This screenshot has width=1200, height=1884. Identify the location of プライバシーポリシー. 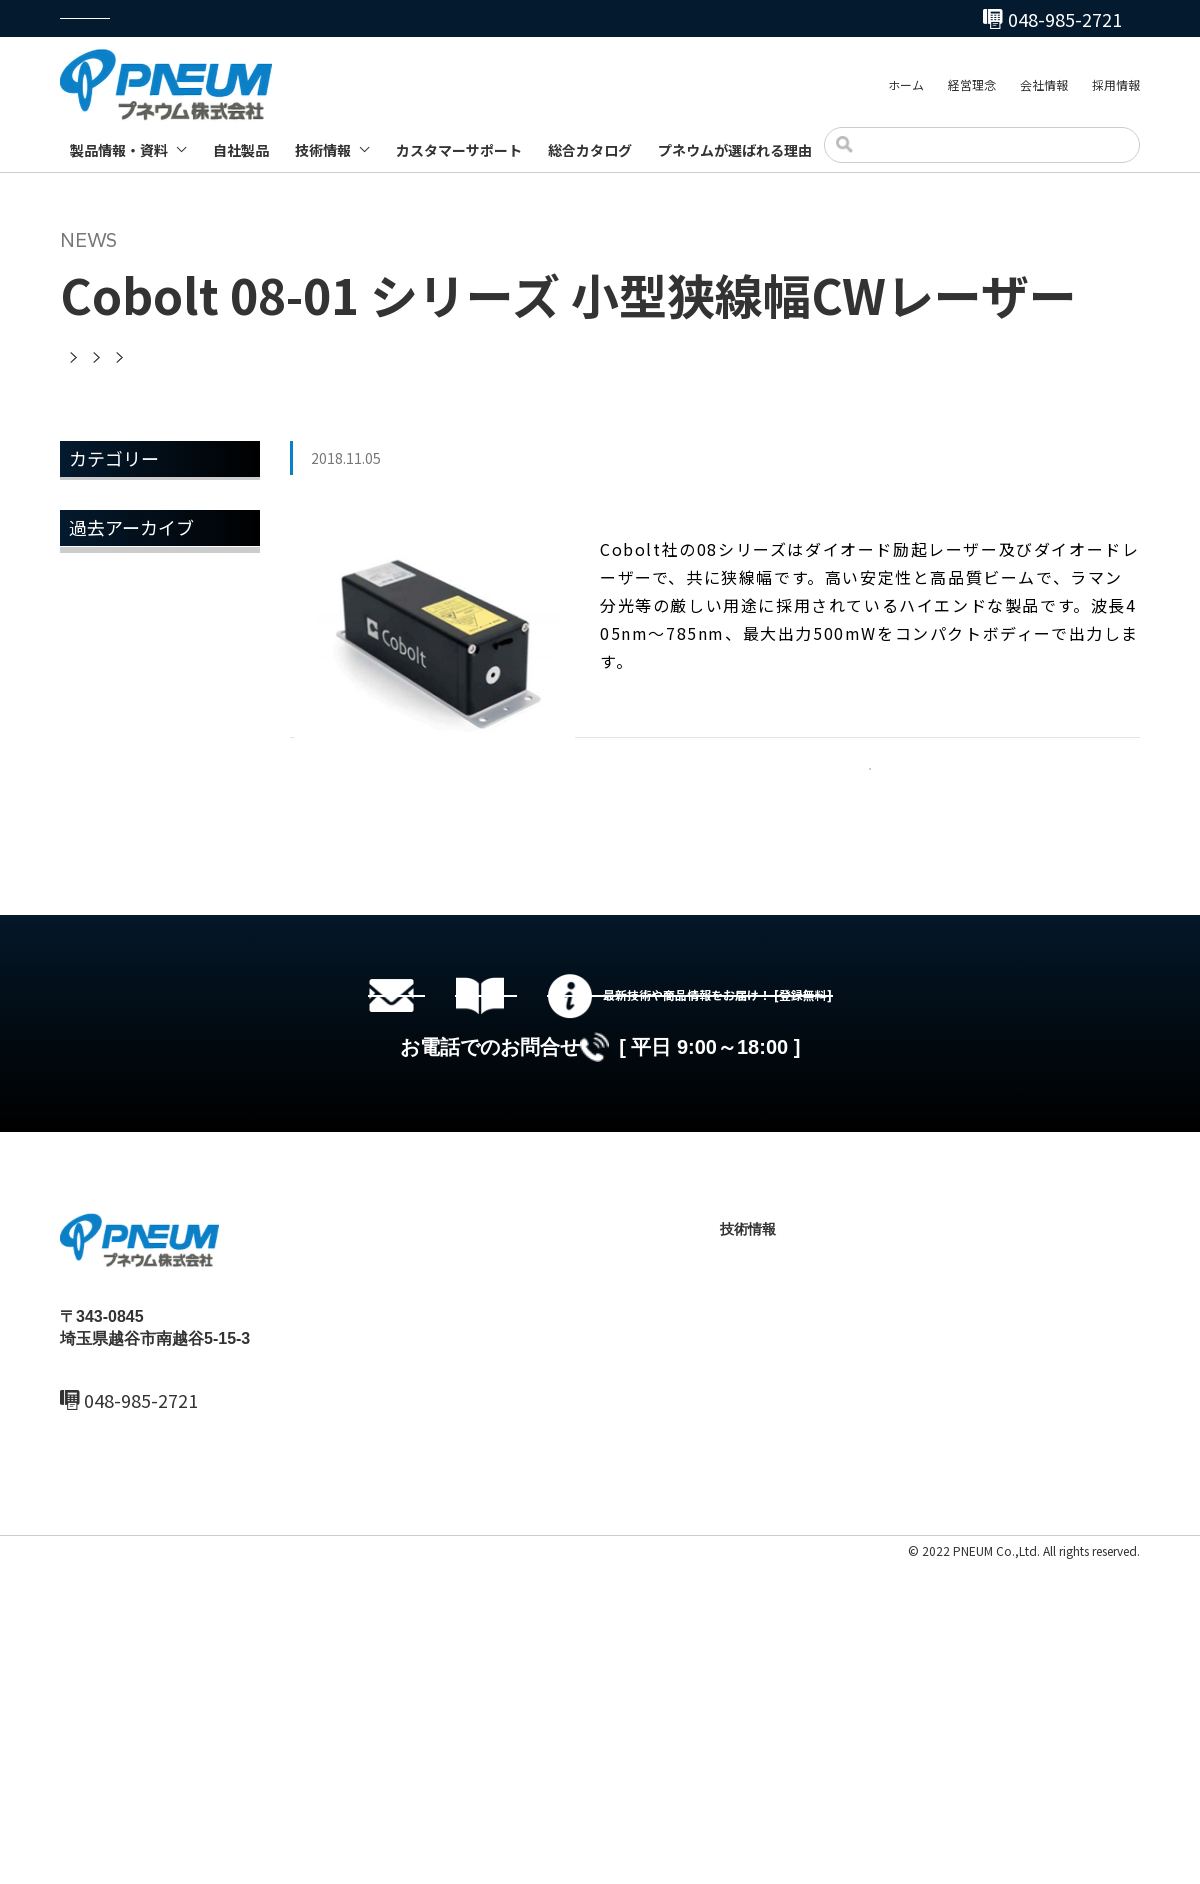
(120, 1870).